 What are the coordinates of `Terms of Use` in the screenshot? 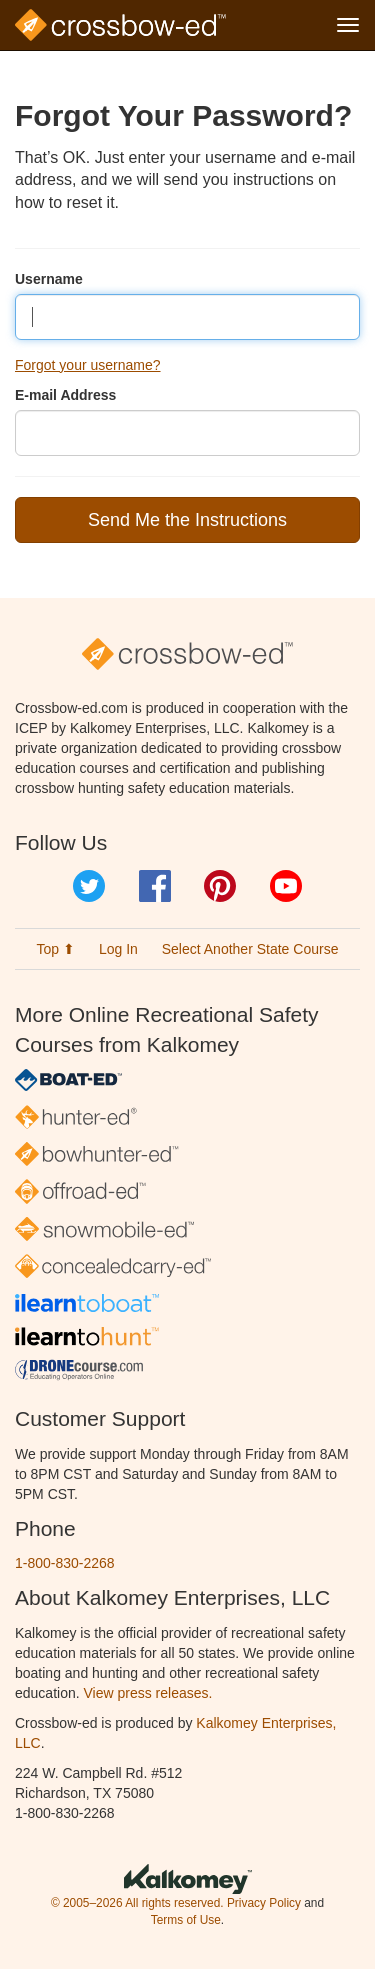 It's located at (186, 1920).